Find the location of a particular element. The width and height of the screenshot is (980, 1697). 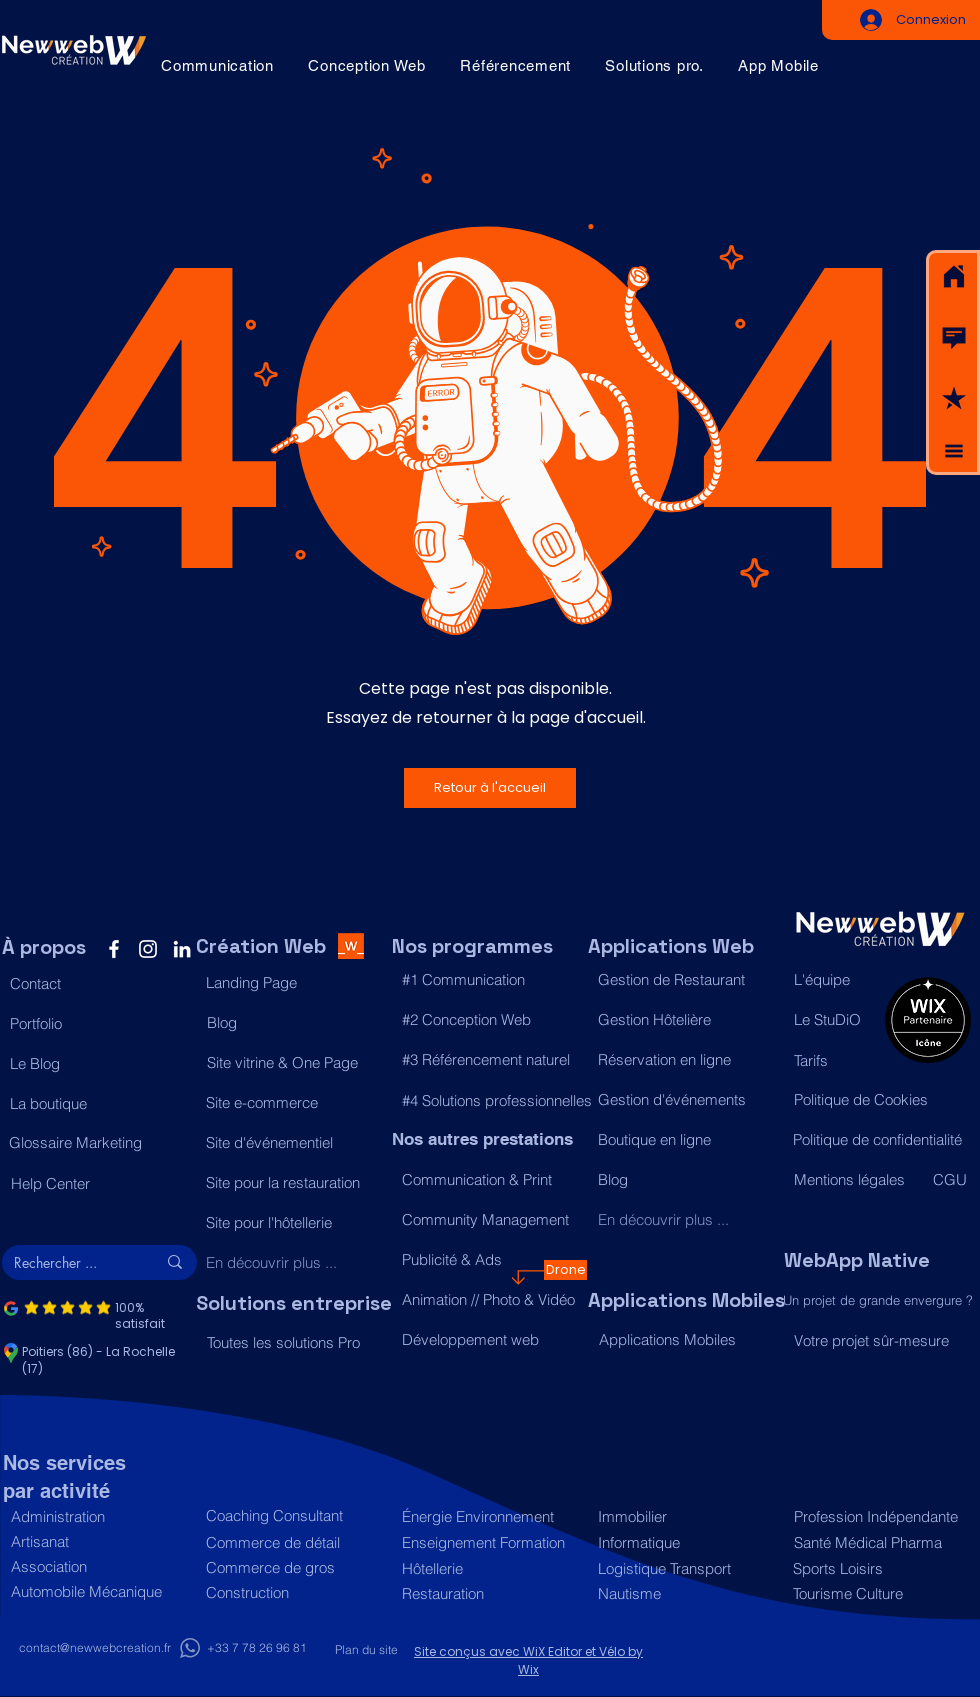

[Applications Mobiles] is located at coordinates (686, 1340).